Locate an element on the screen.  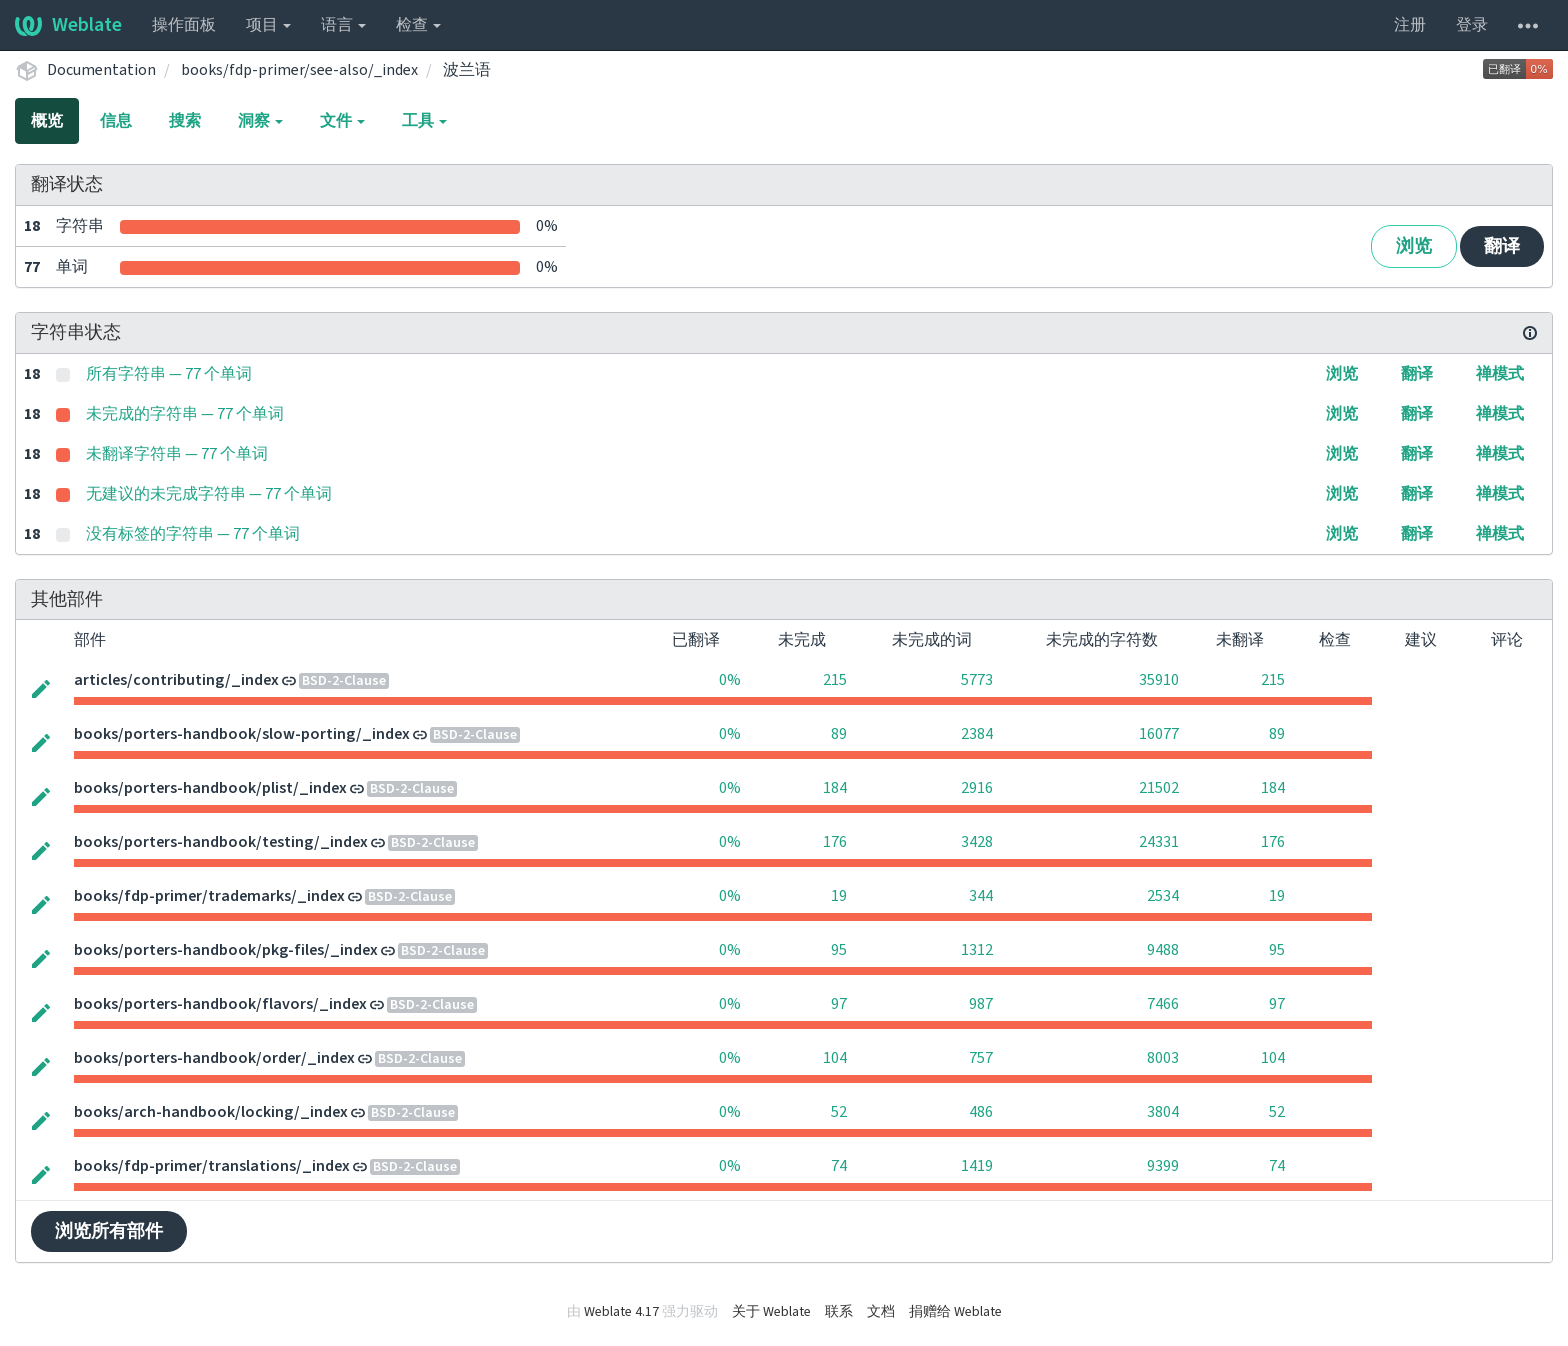
概览 is located at coordinates (47, 121).